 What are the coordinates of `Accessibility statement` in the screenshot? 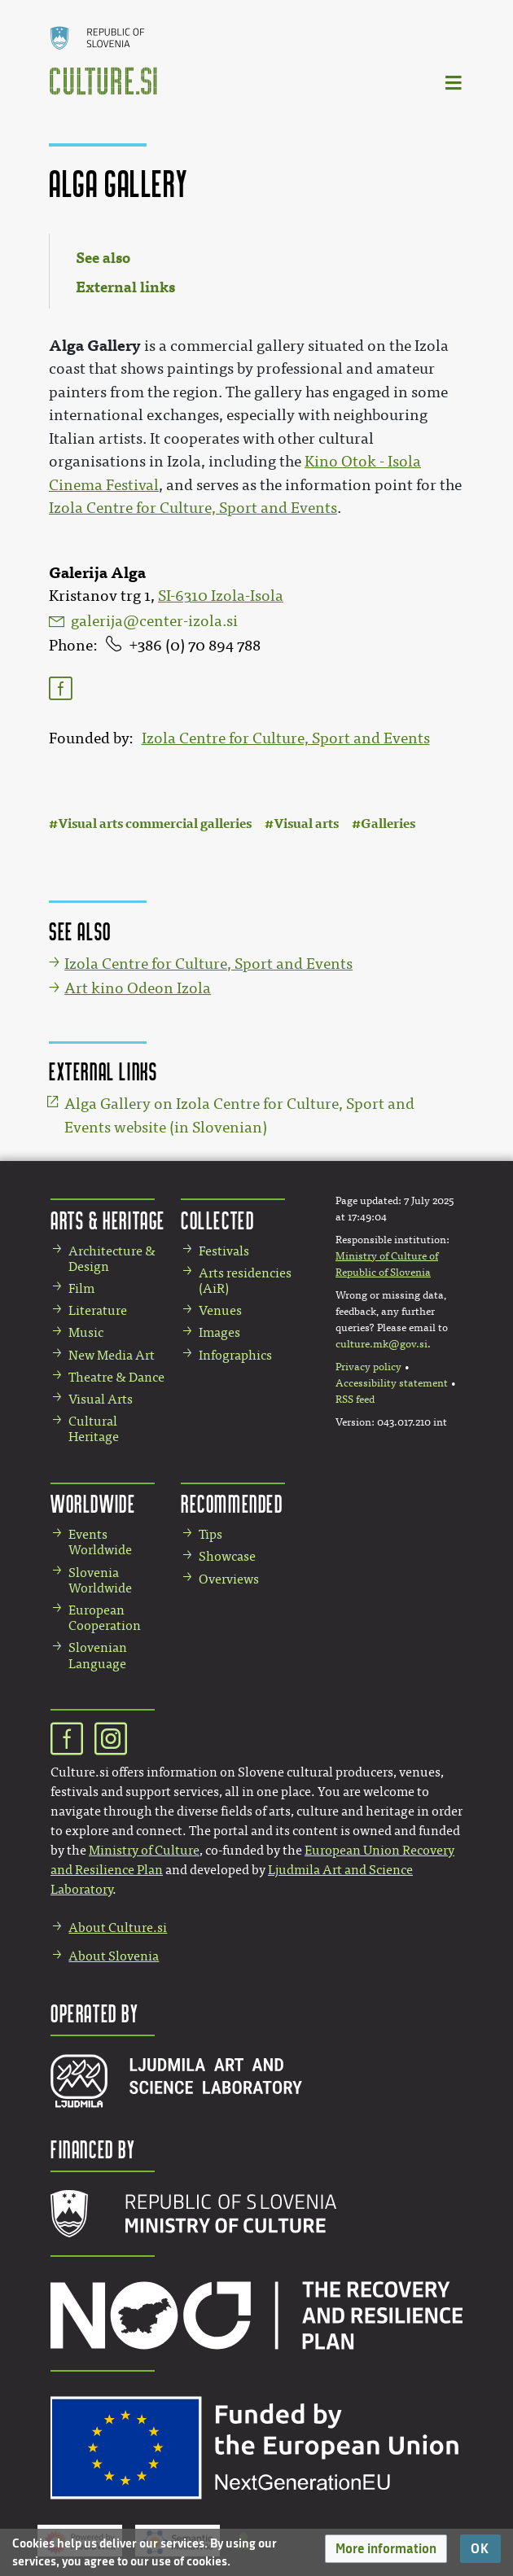 It's located at (391, 1383).